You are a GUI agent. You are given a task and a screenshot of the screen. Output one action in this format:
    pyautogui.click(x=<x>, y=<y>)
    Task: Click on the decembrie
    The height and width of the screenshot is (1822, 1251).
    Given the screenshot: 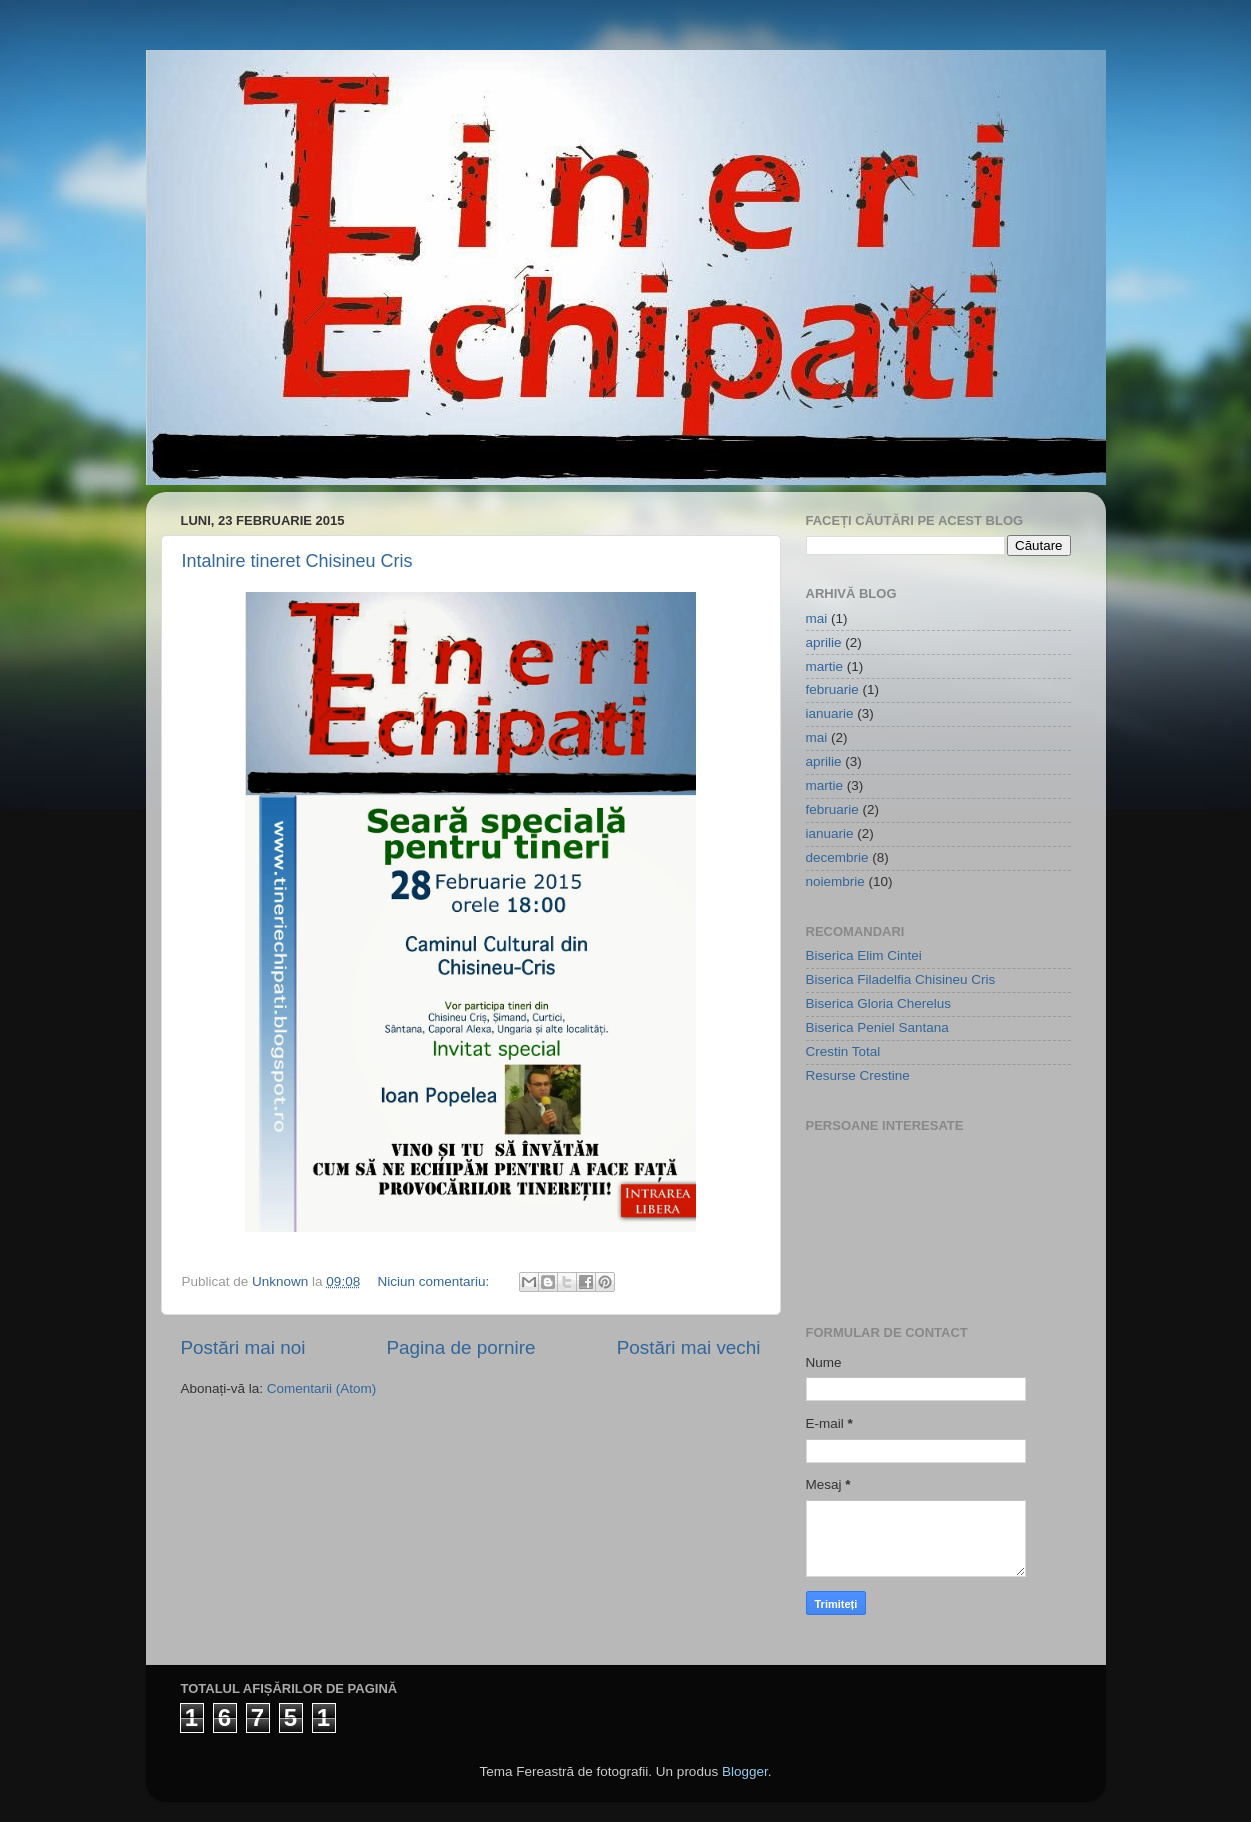 What is the action you would take?
    pyautogui.click(x=837, y=857)
    